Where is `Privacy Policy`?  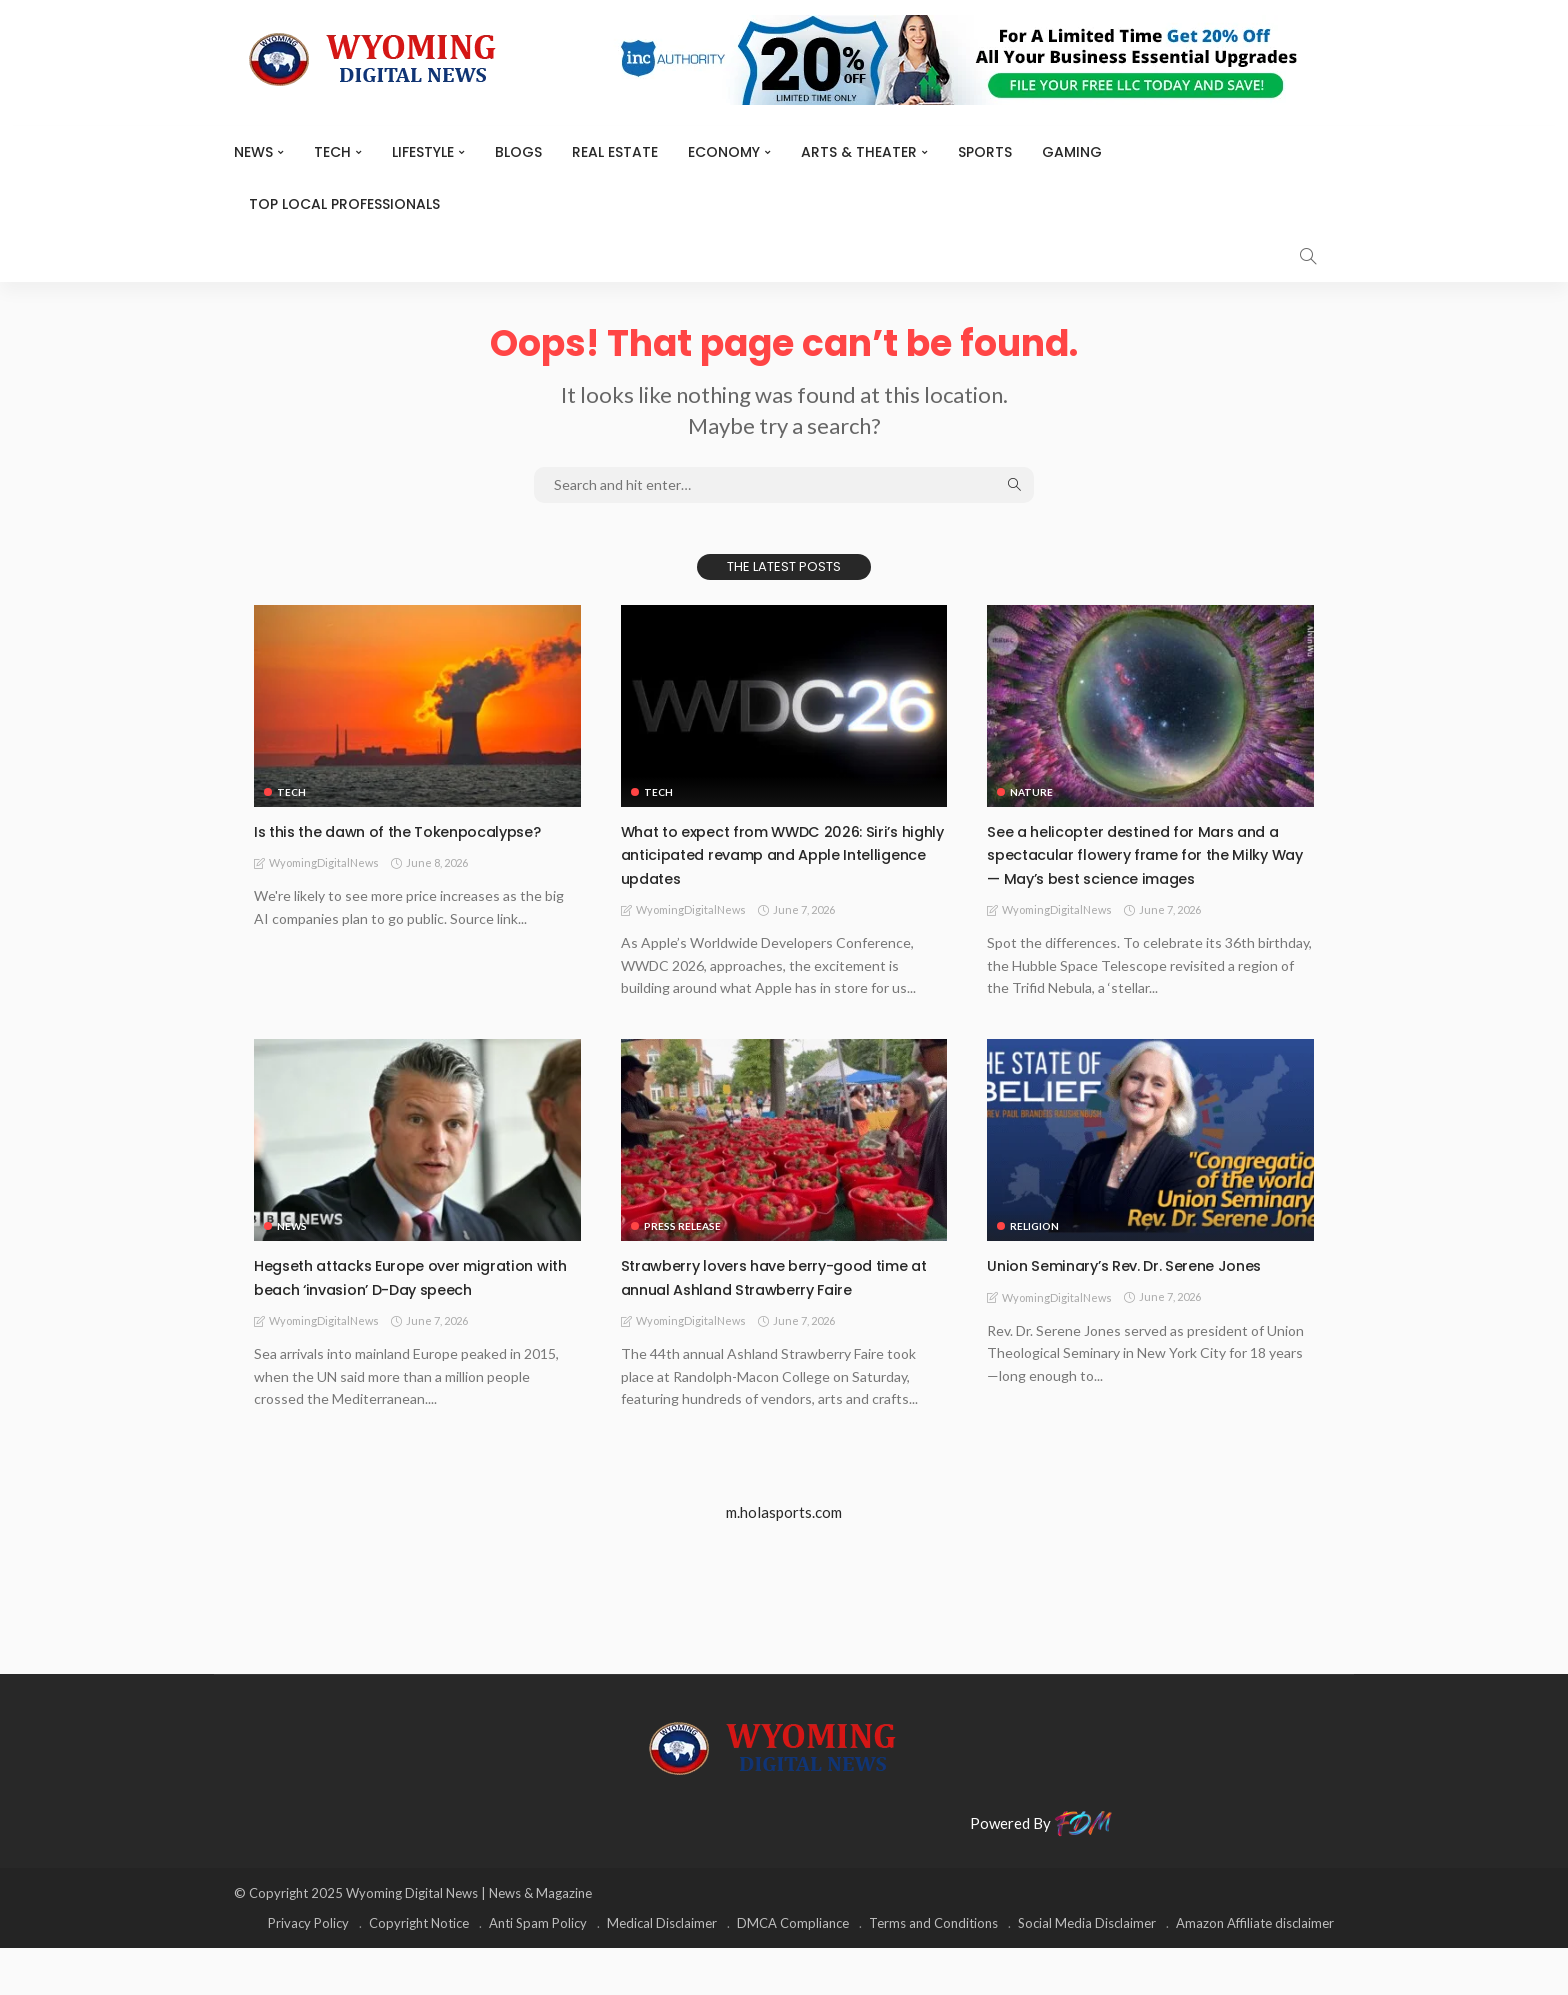
Privacy Policy is located at coordinates (308, 1970).